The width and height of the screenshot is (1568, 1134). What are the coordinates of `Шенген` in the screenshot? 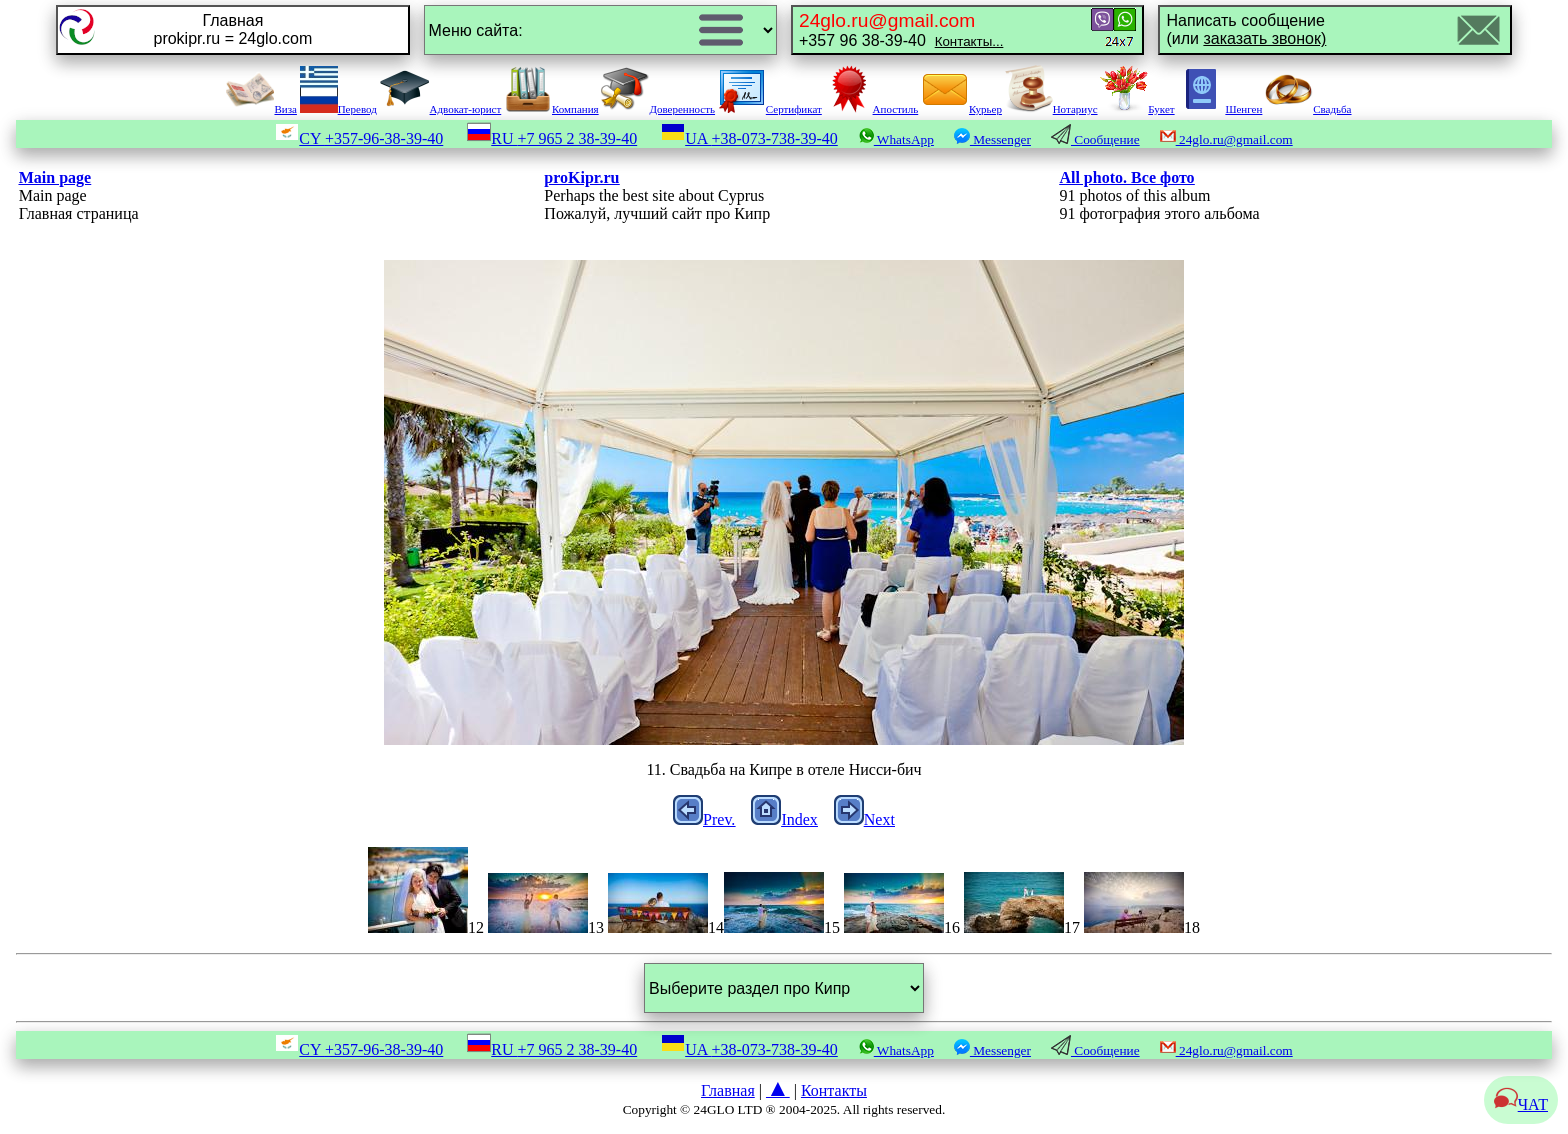 It's located at (1219, 109).